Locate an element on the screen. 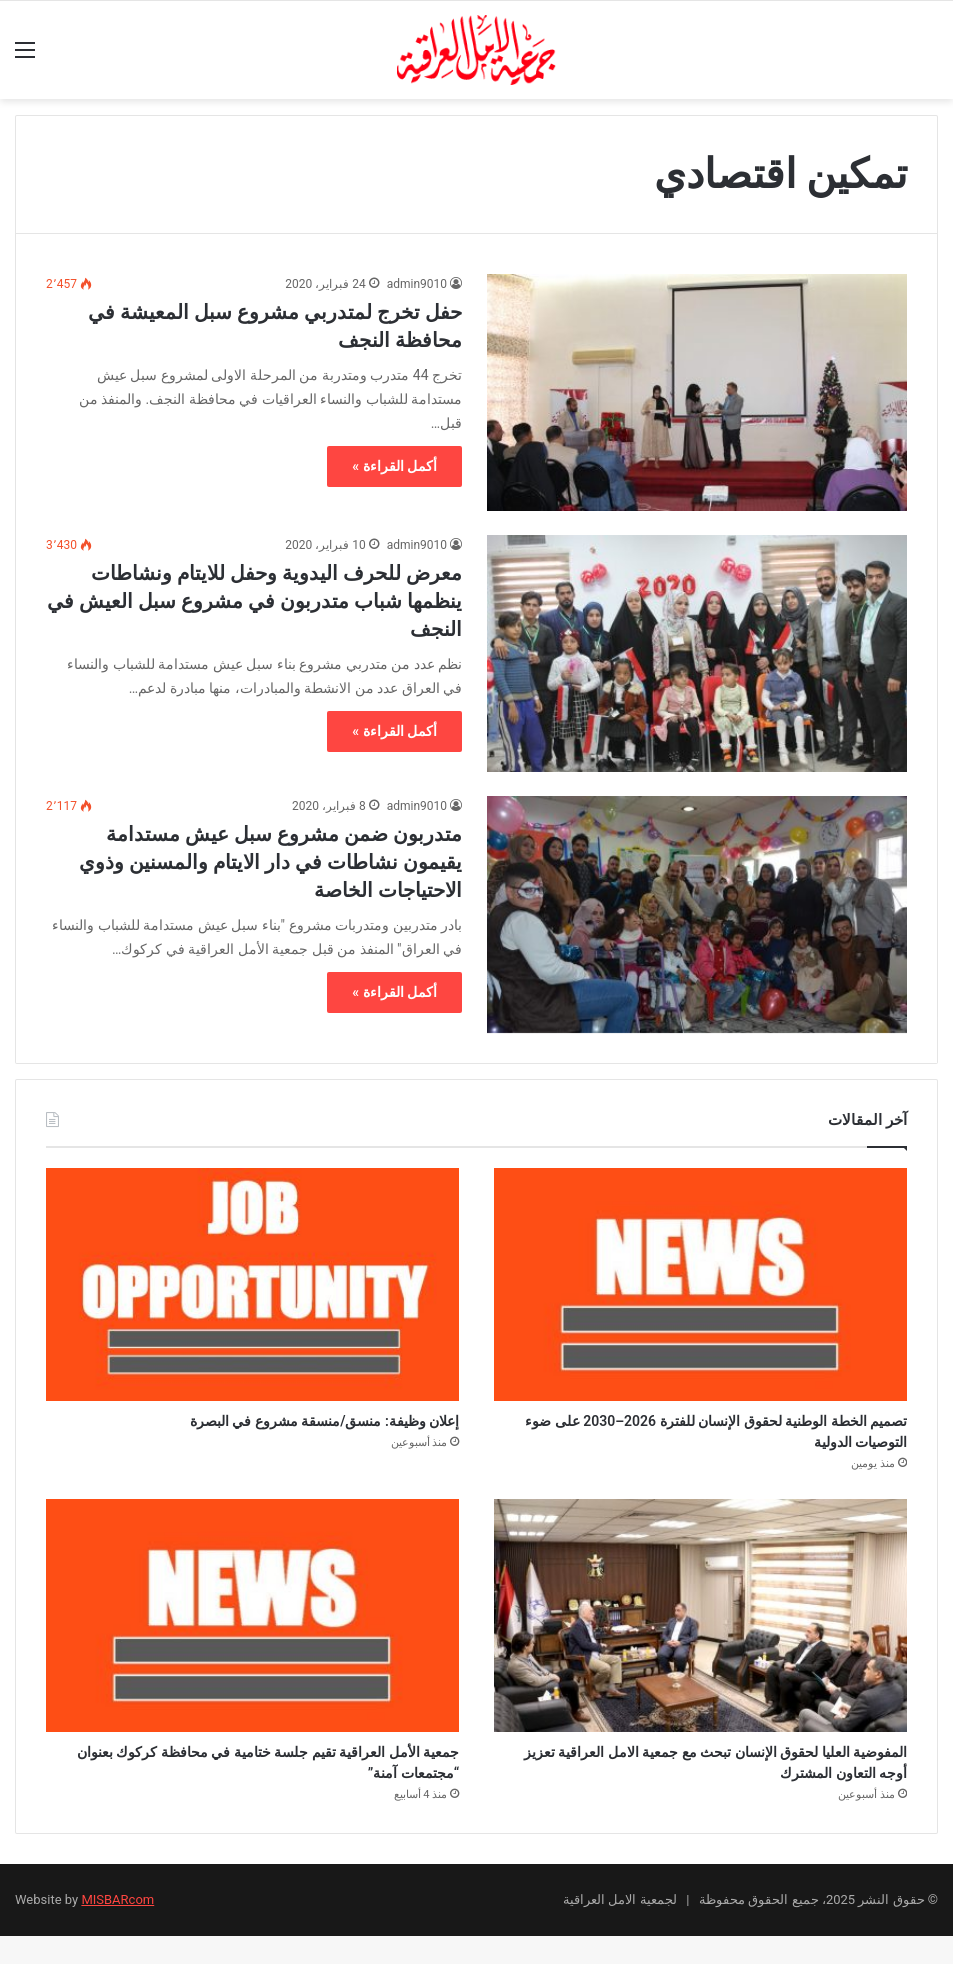 Image resolution: width=953 pixels, height=1964 pixels. [حفل تخرج لمتدربي مشروع سبل المعيشة في محافظة النجف] is located at coordinates (697, 392).